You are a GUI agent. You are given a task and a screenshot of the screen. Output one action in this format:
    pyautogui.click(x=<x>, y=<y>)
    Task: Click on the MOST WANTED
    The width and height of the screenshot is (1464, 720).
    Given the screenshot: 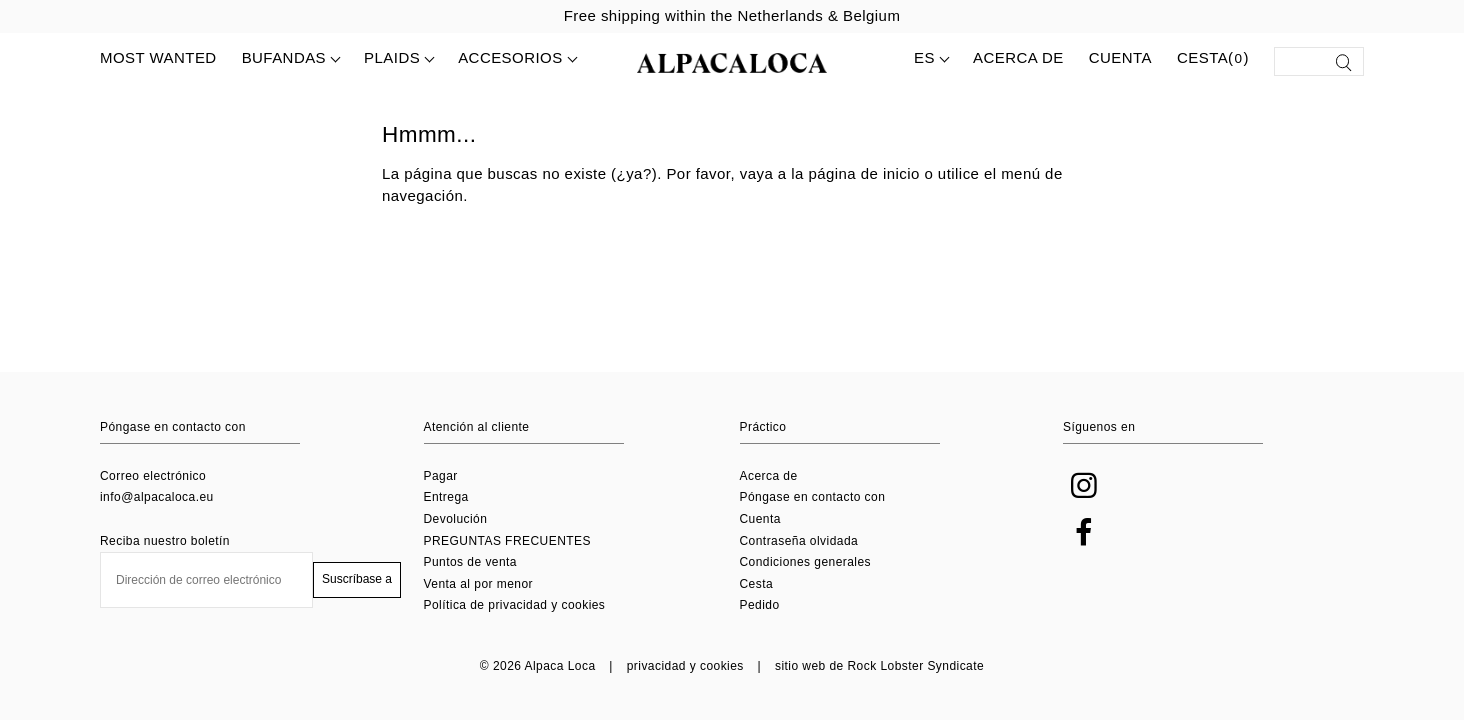 What is the action you would take?
    pyautogui.click(x=158, y=57)
    